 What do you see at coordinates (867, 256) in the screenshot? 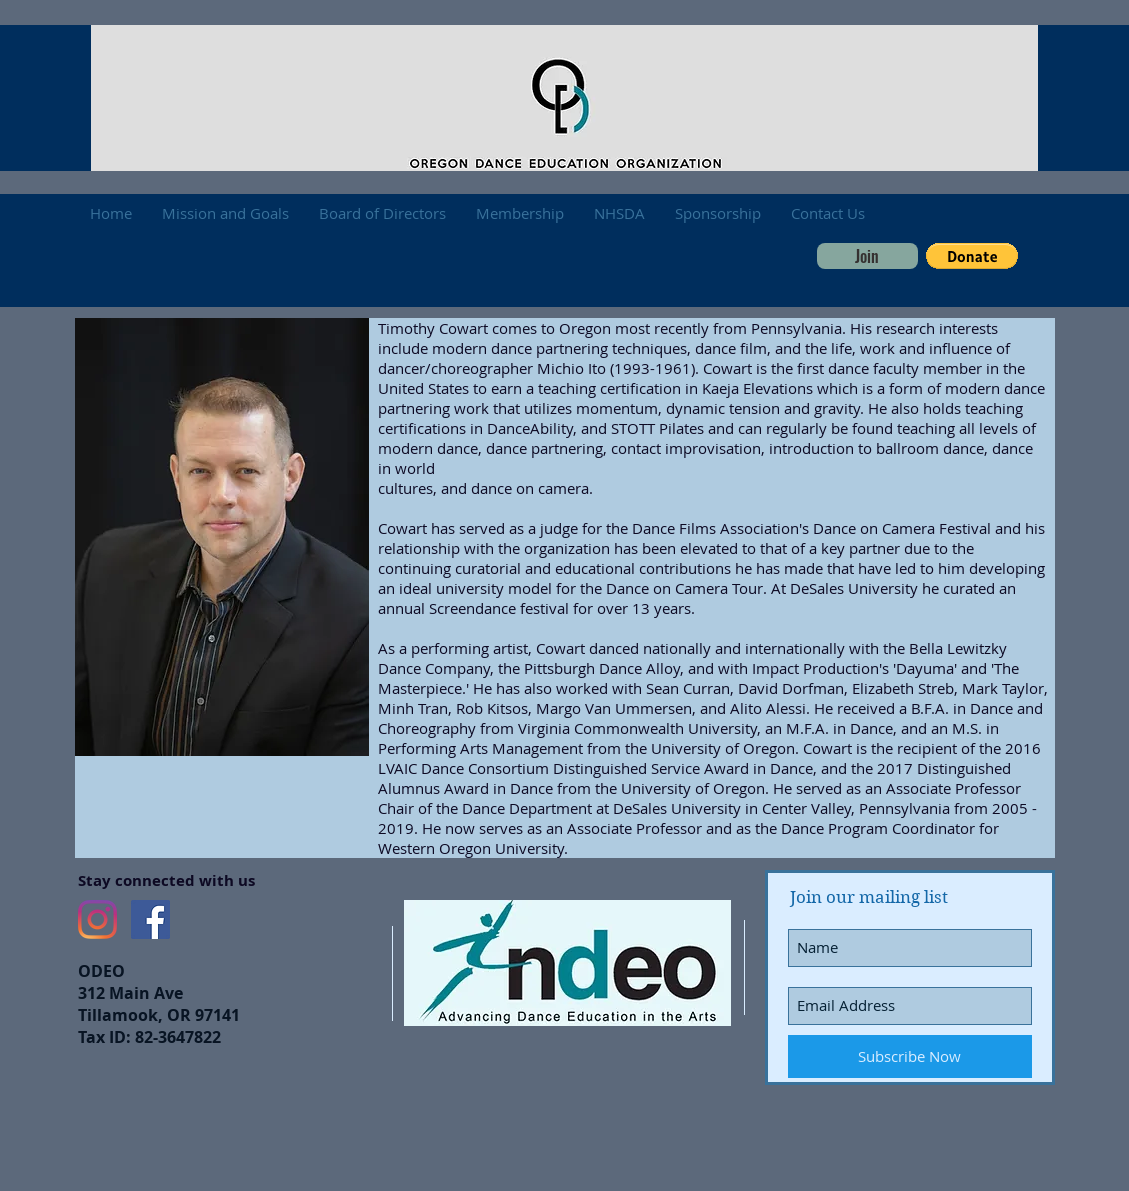
I see `[Join]` at bounding box center [867, 256].